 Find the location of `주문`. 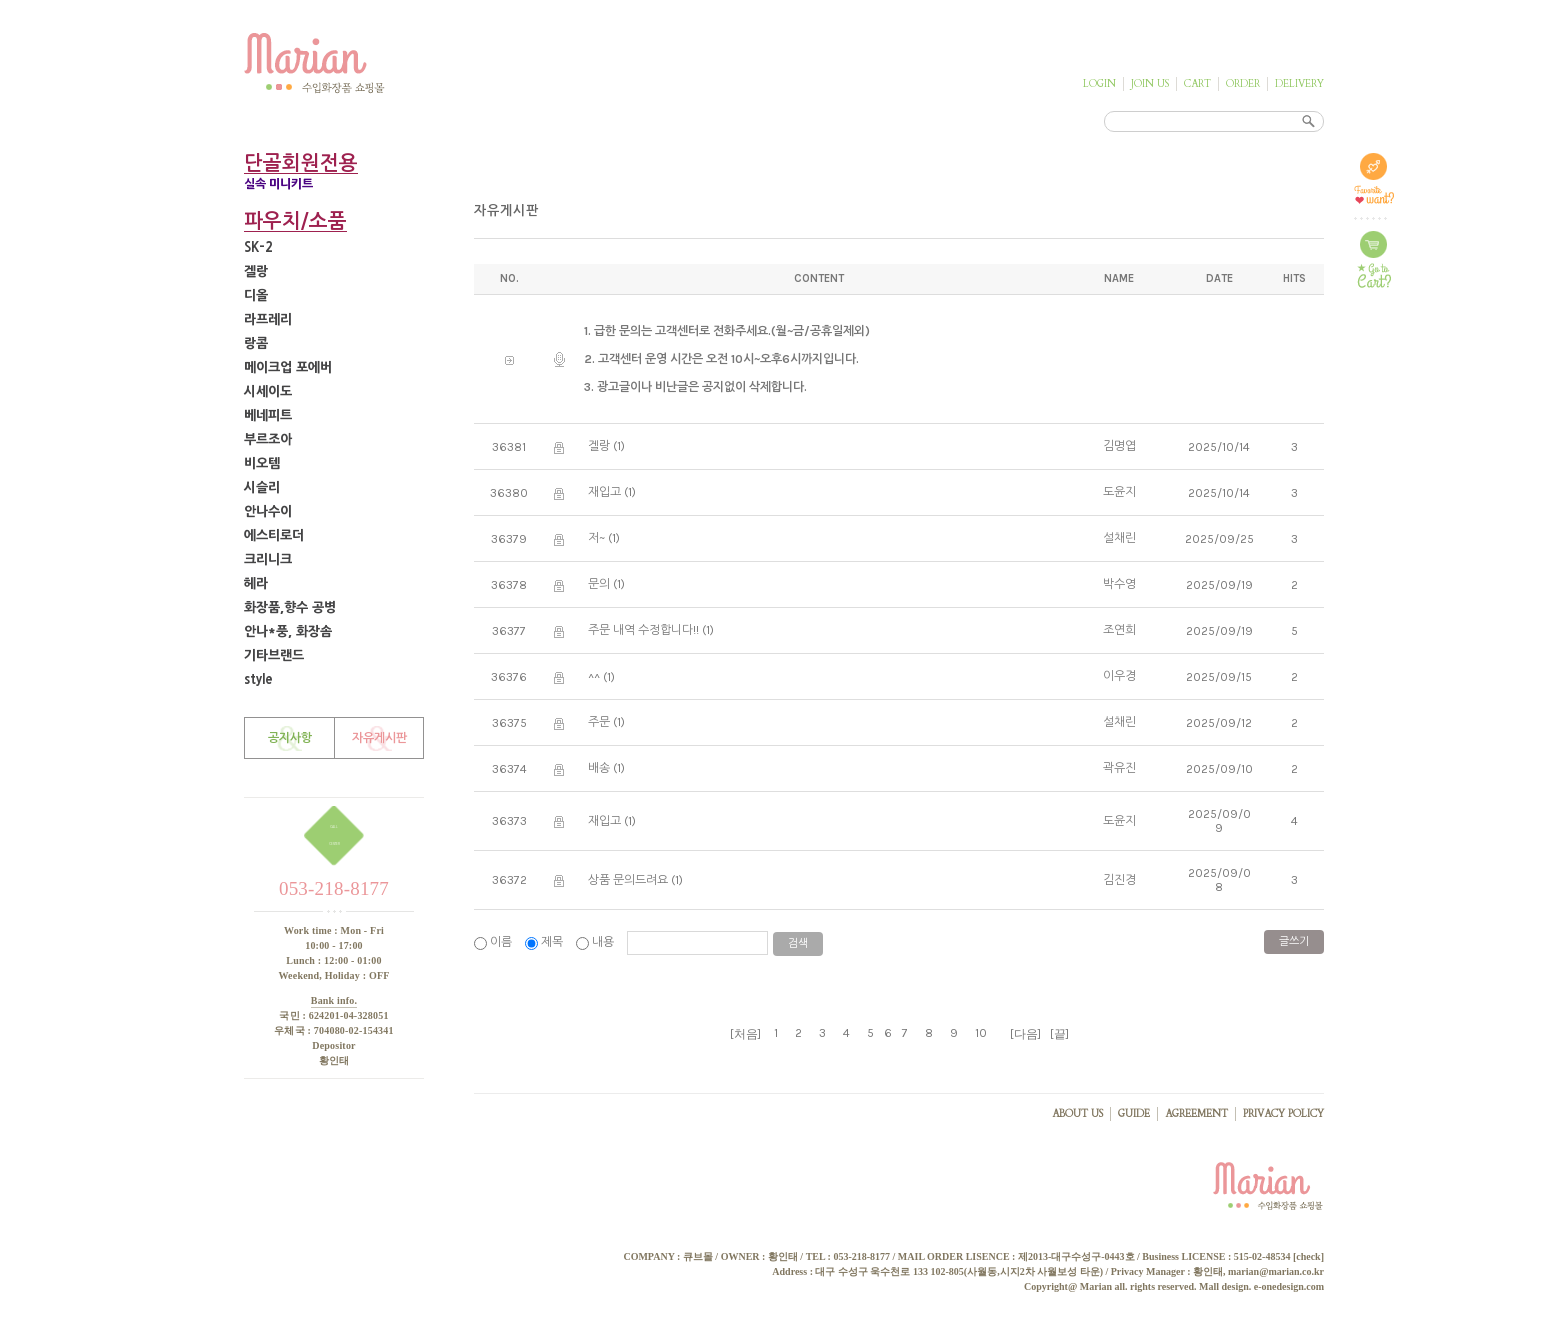

주문 is located at coordinates (599, 722).